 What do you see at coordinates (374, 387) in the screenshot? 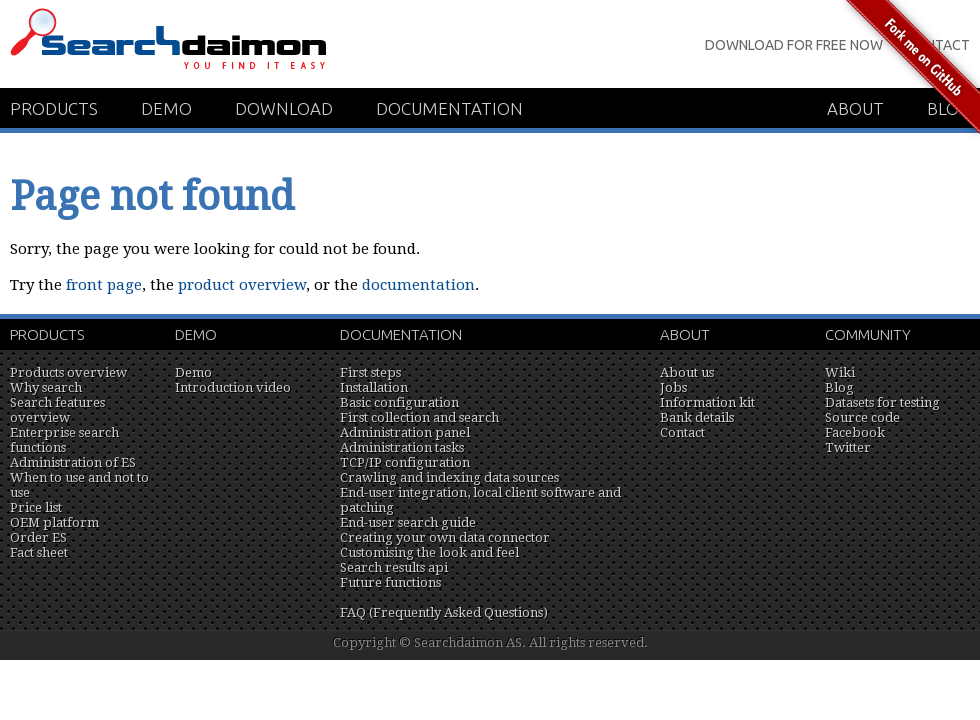
I see `Installation` at bounding box center [374, 387].